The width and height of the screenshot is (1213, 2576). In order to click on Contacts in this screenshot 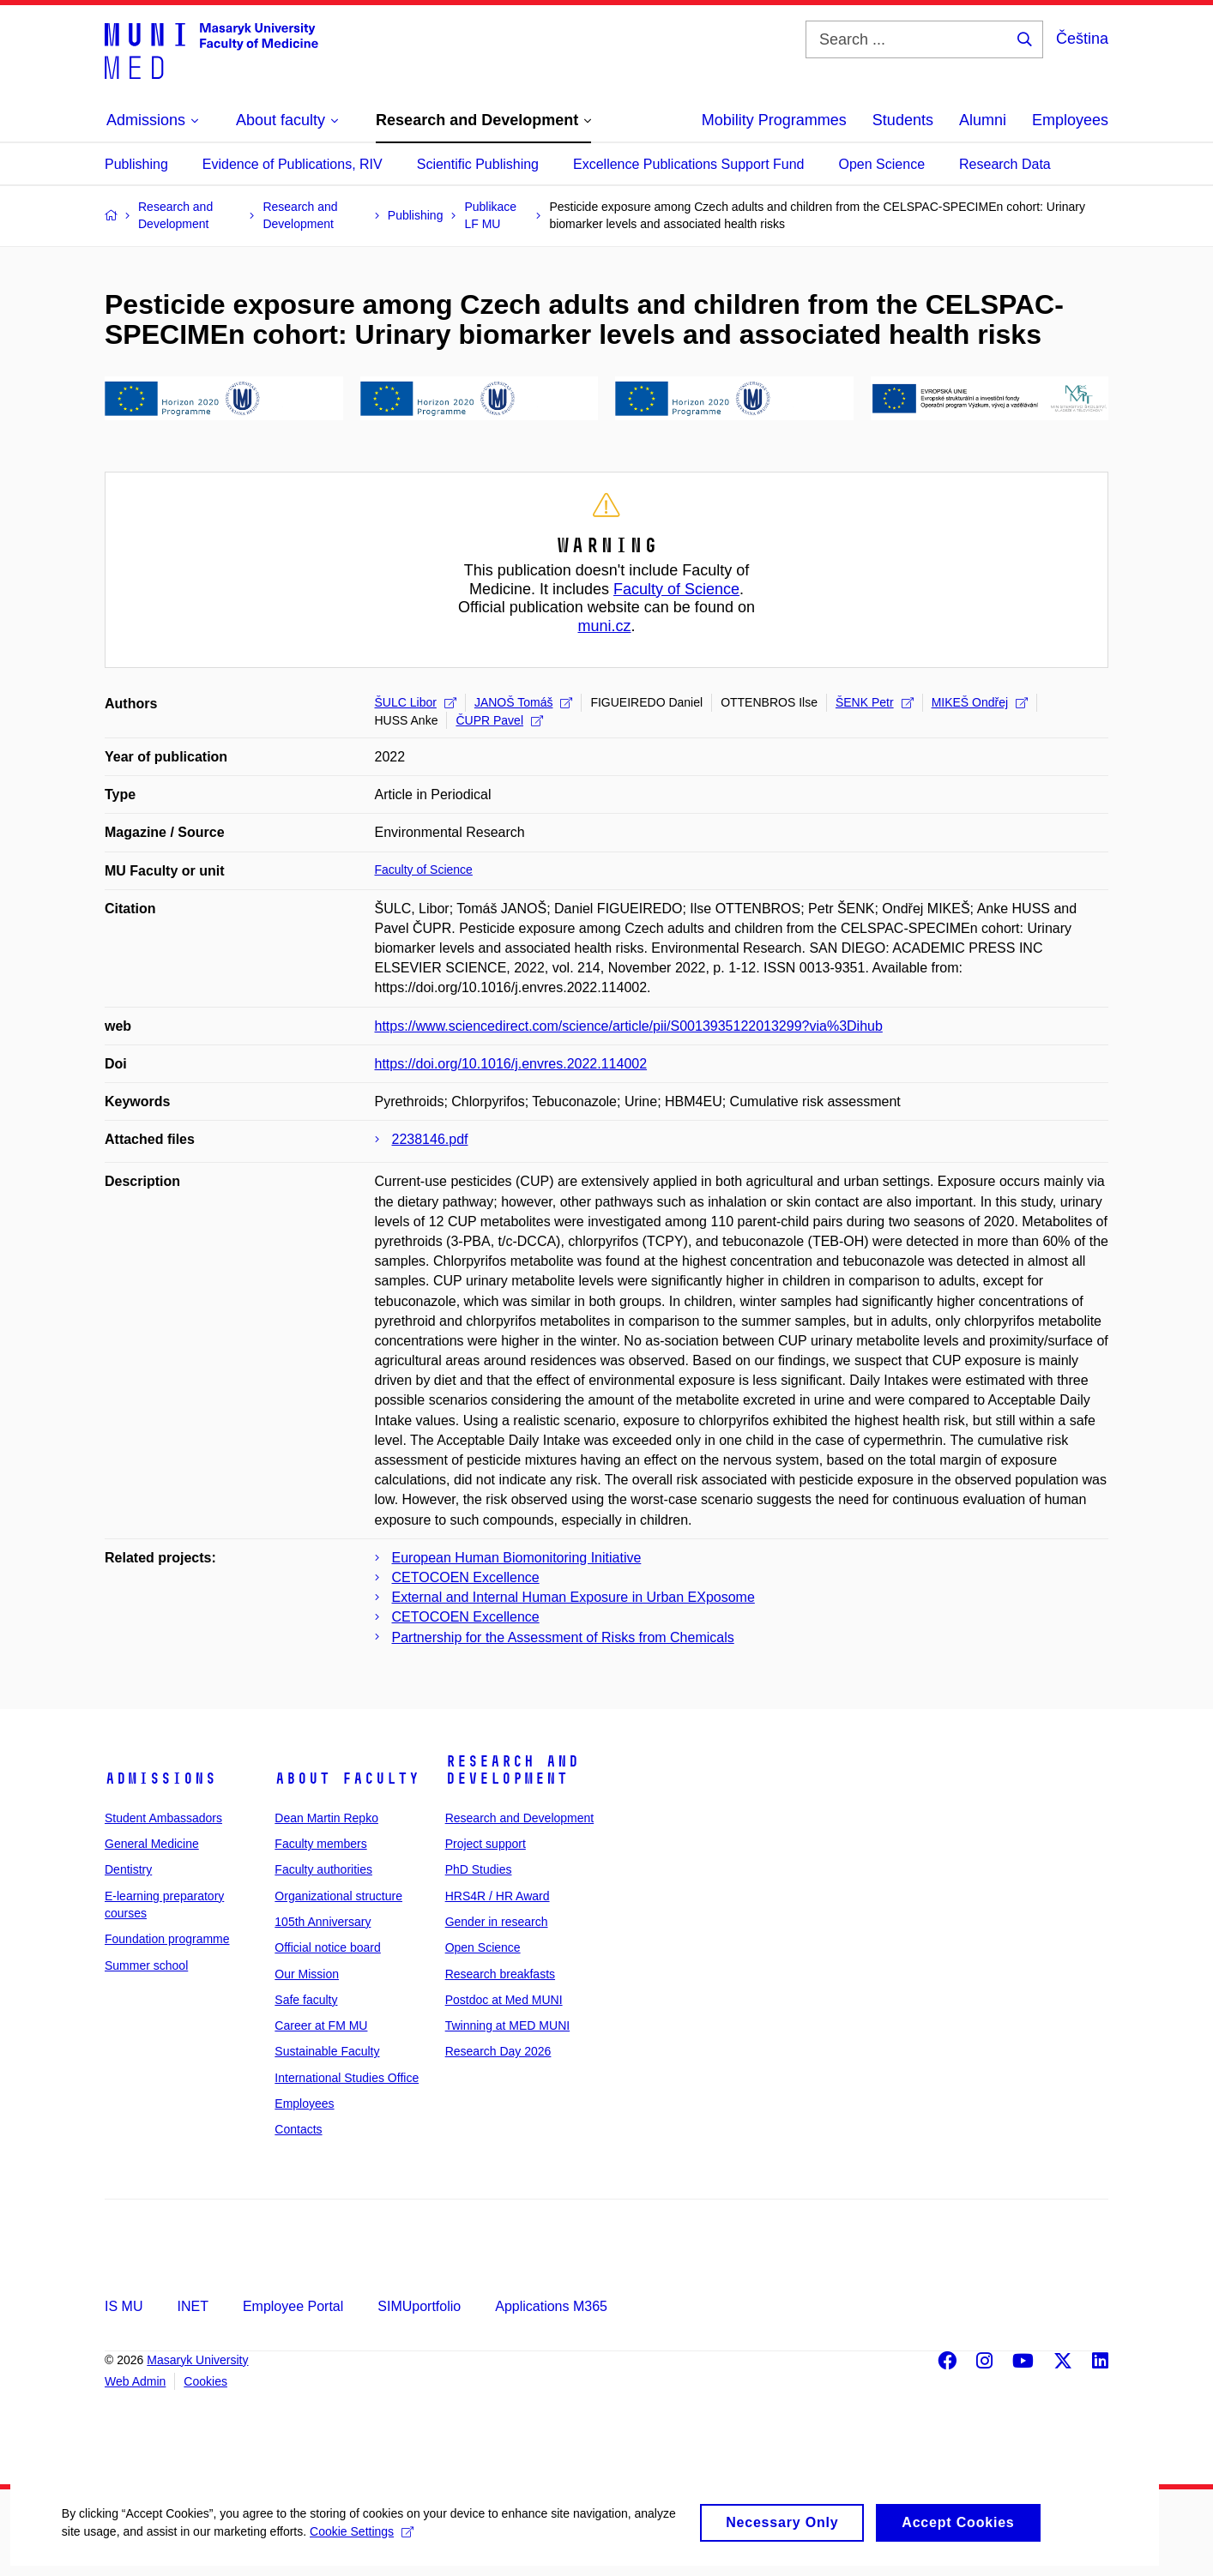, I will do `click(298, 2129)`.